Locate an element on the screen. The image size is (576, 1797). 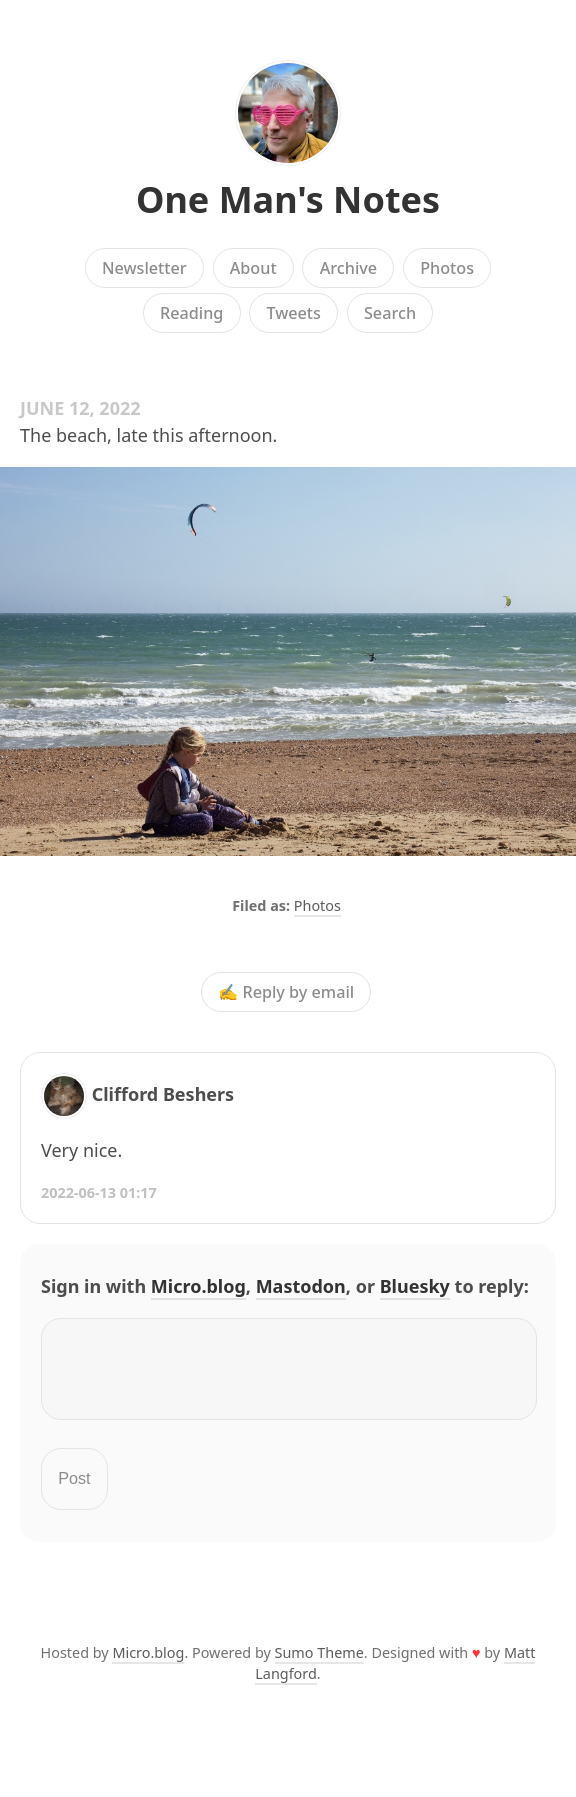
Sumo Theme is located at coordinates (319, 1664).